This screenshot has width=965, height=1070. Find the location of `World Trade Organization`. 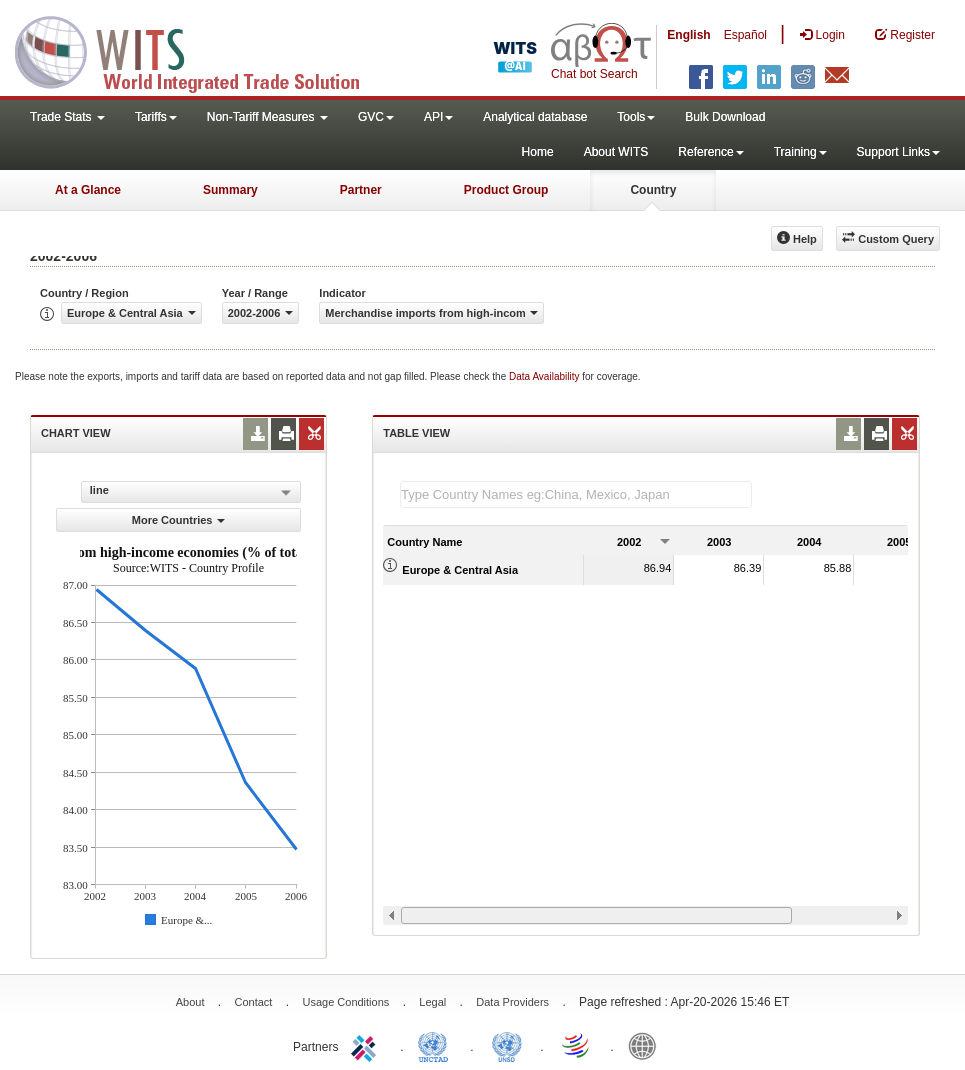

World Trade Organization is located at coordinates (577, 1045).